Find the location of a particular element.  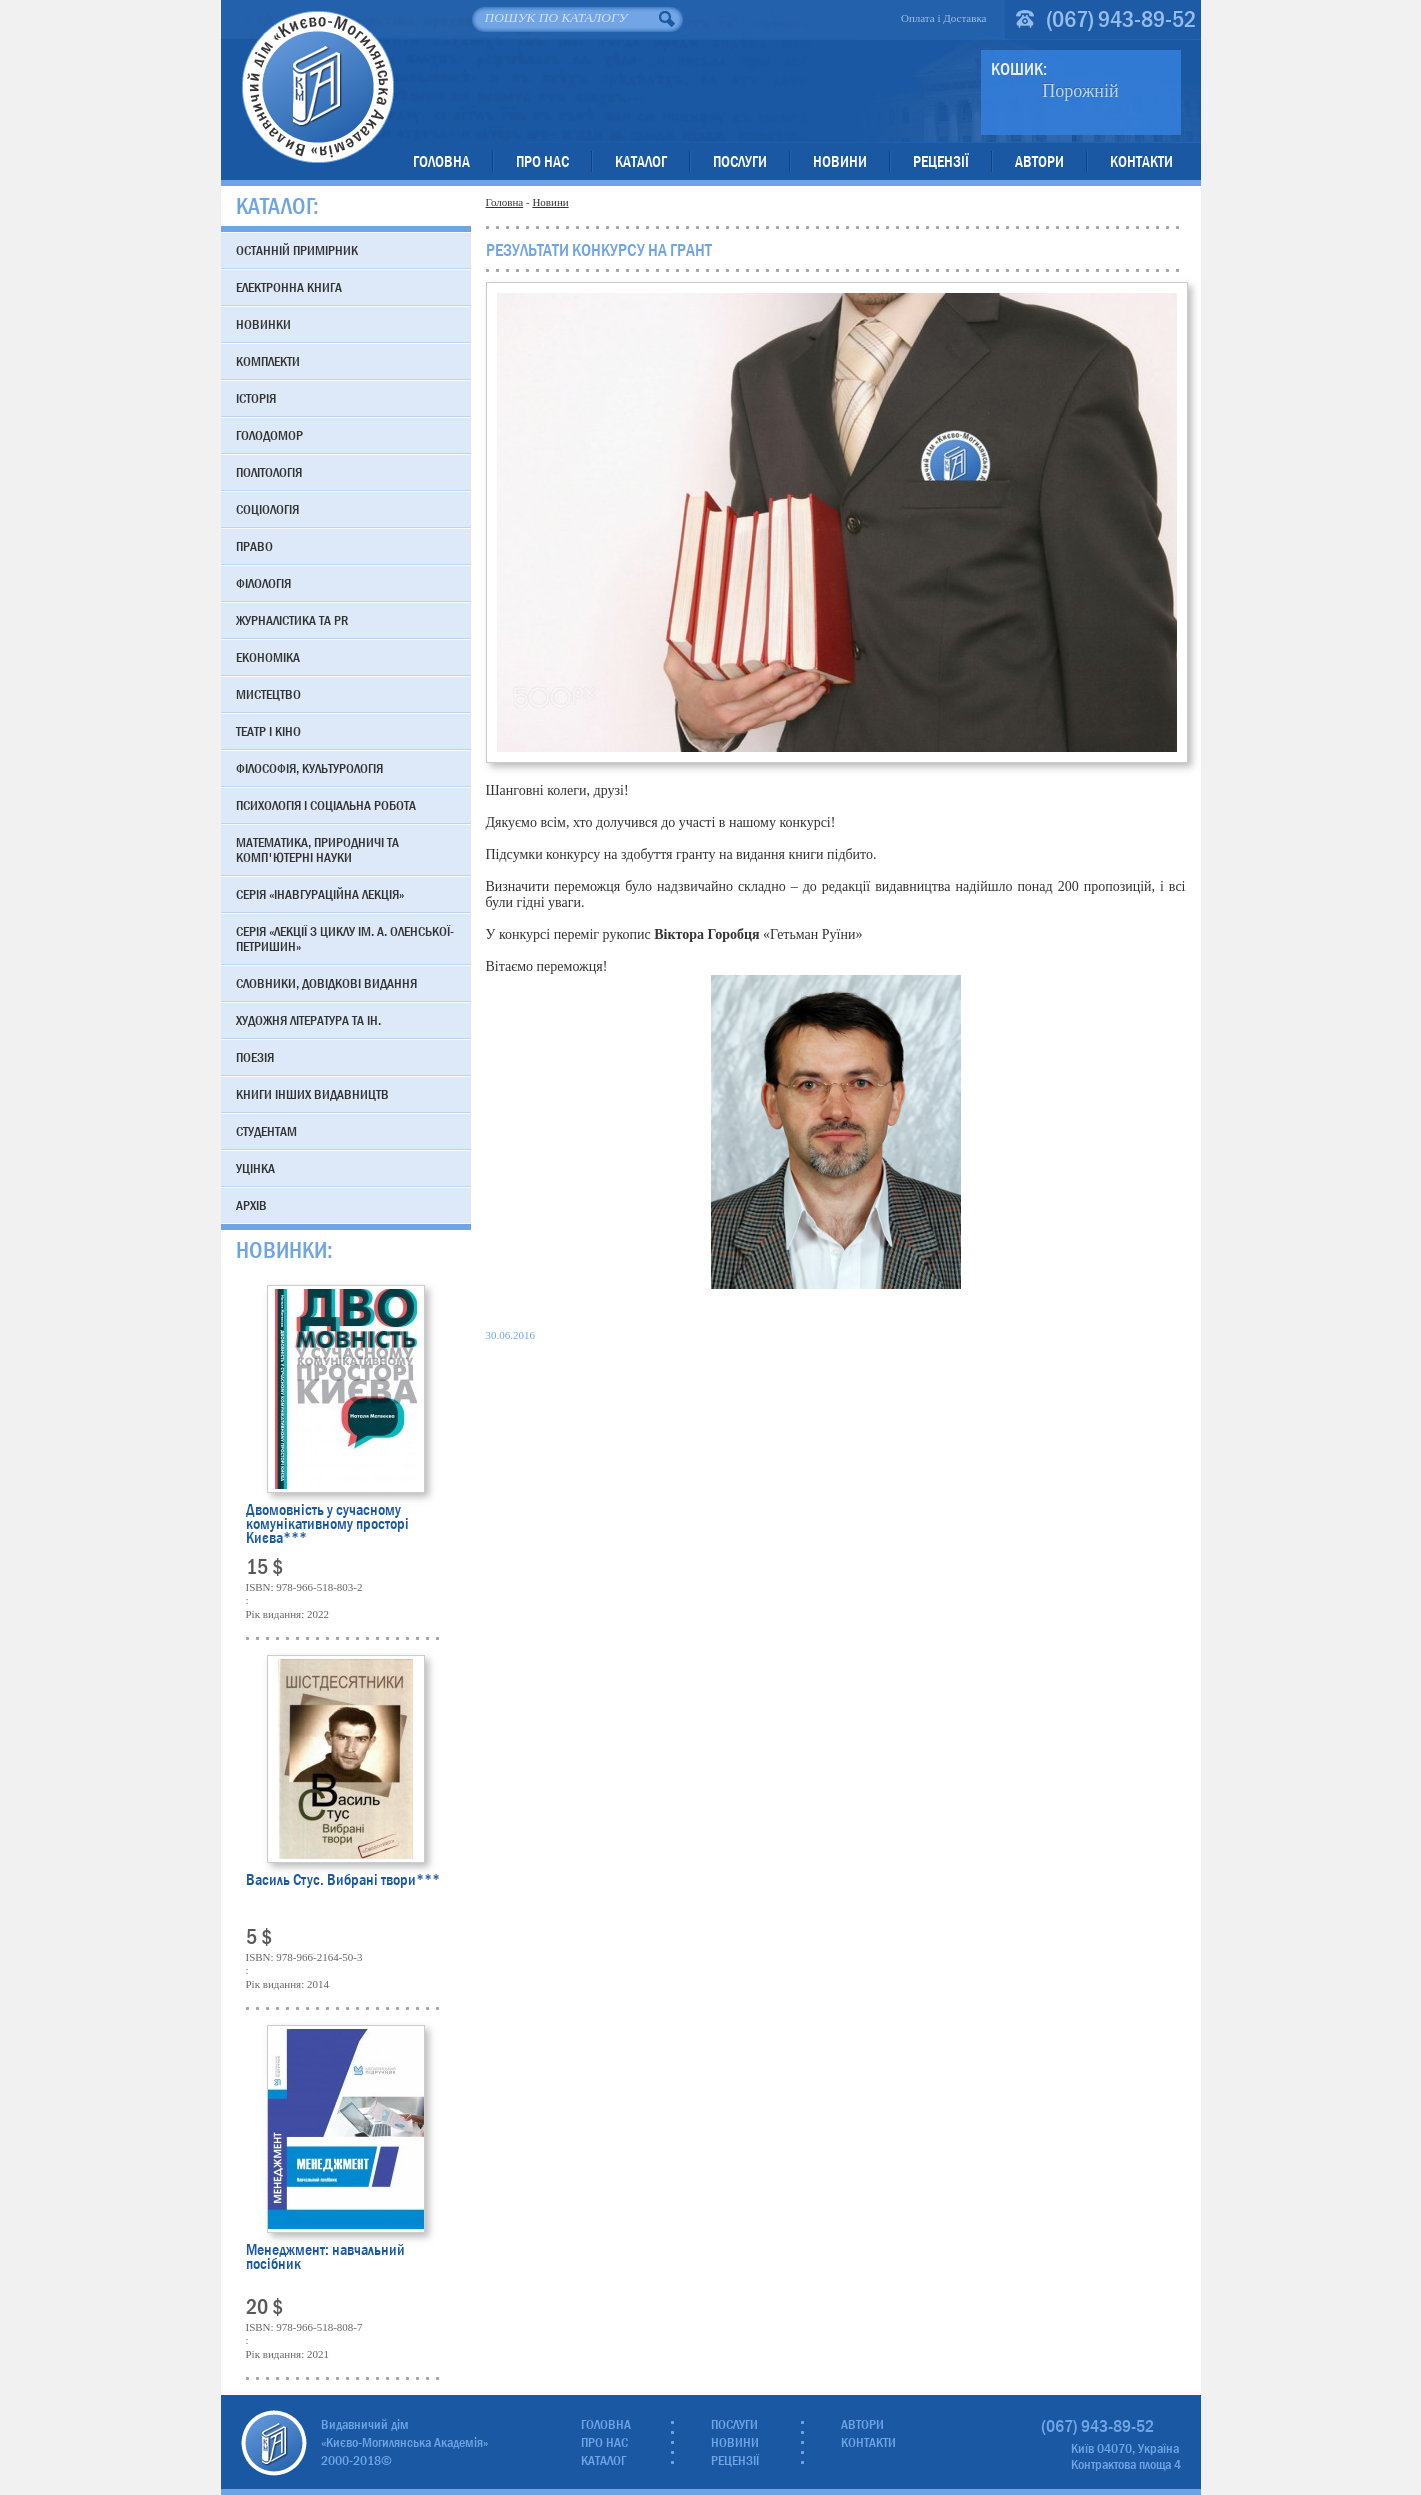

Серія «Лекції з циклу ім. А. Оленської-Петришин» is located at coordinates (345, 938).